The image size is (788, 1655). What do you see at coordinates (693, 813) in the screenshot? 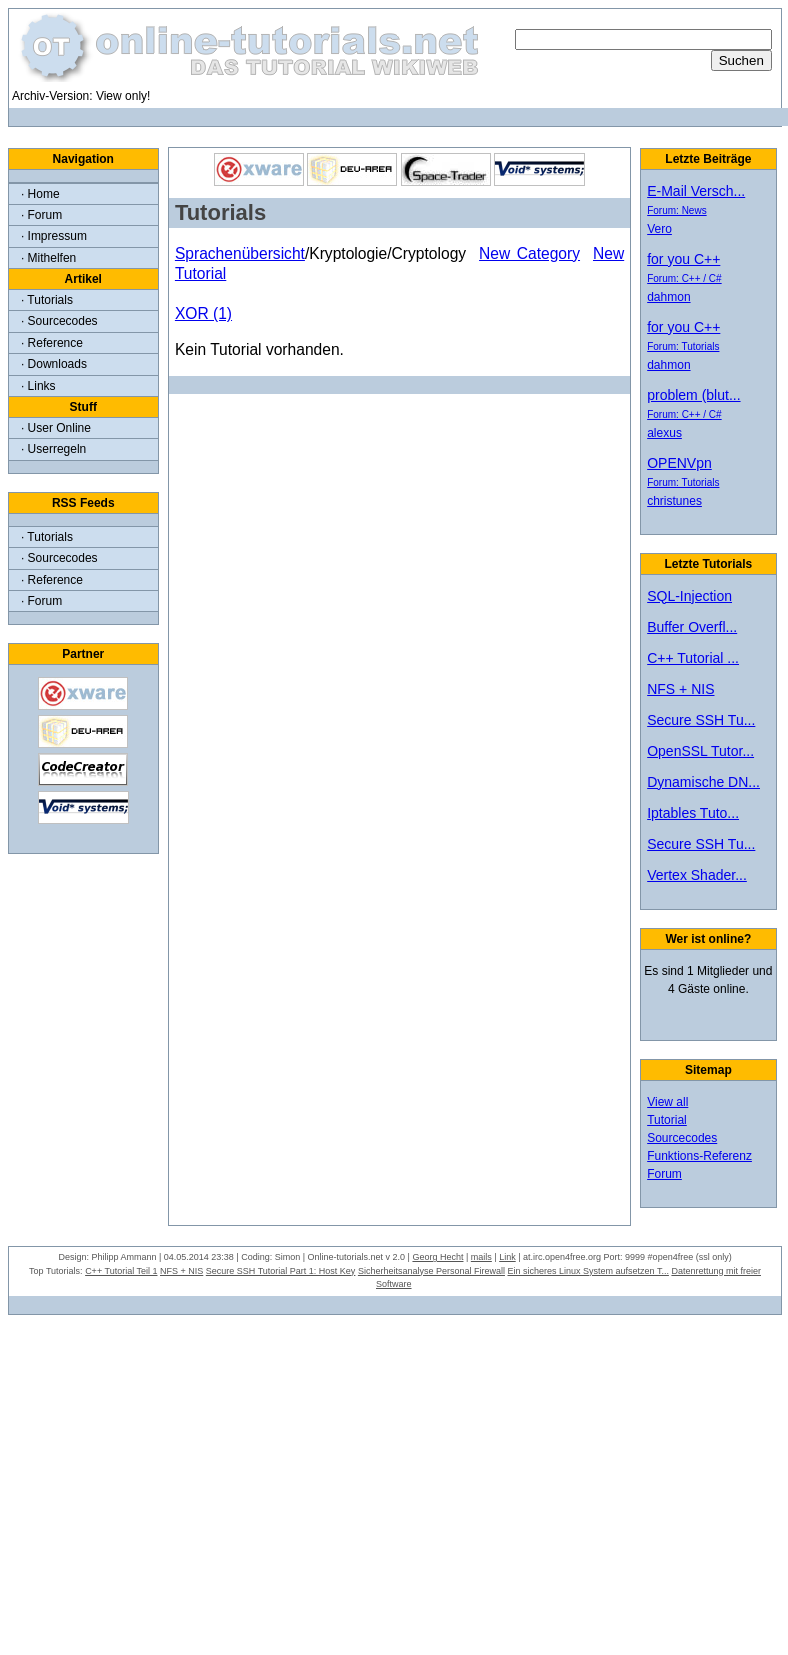
I see `Iptables Tuto...` at bounding box center [693, 813].